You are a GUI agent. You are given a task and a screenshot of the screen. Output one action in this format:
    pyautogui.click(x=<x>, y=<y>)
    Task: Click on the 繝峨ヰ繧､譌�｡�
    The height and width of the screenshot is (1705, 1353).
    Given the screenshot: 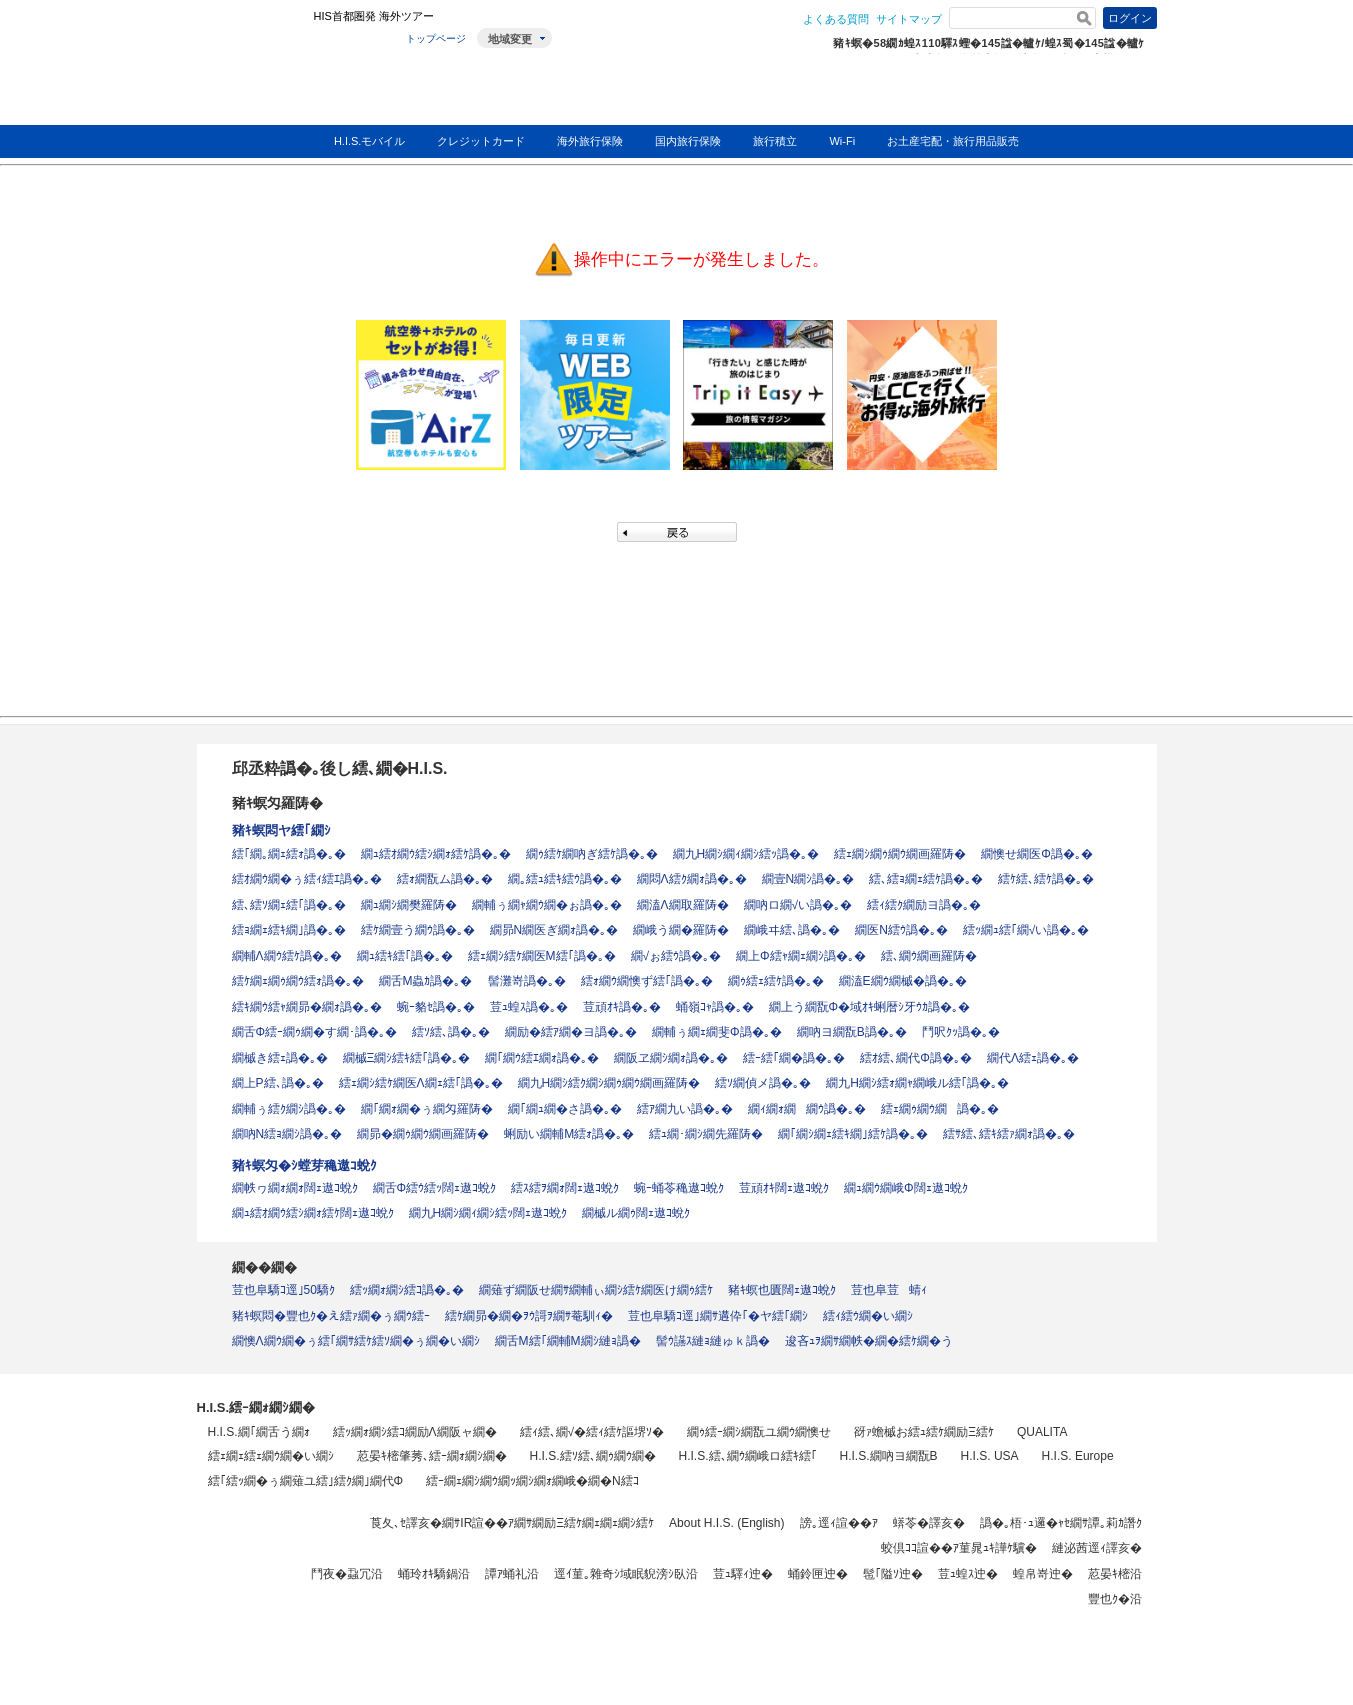 What is the action you would take?
    pyautogui.click(x=792, y=930)
    